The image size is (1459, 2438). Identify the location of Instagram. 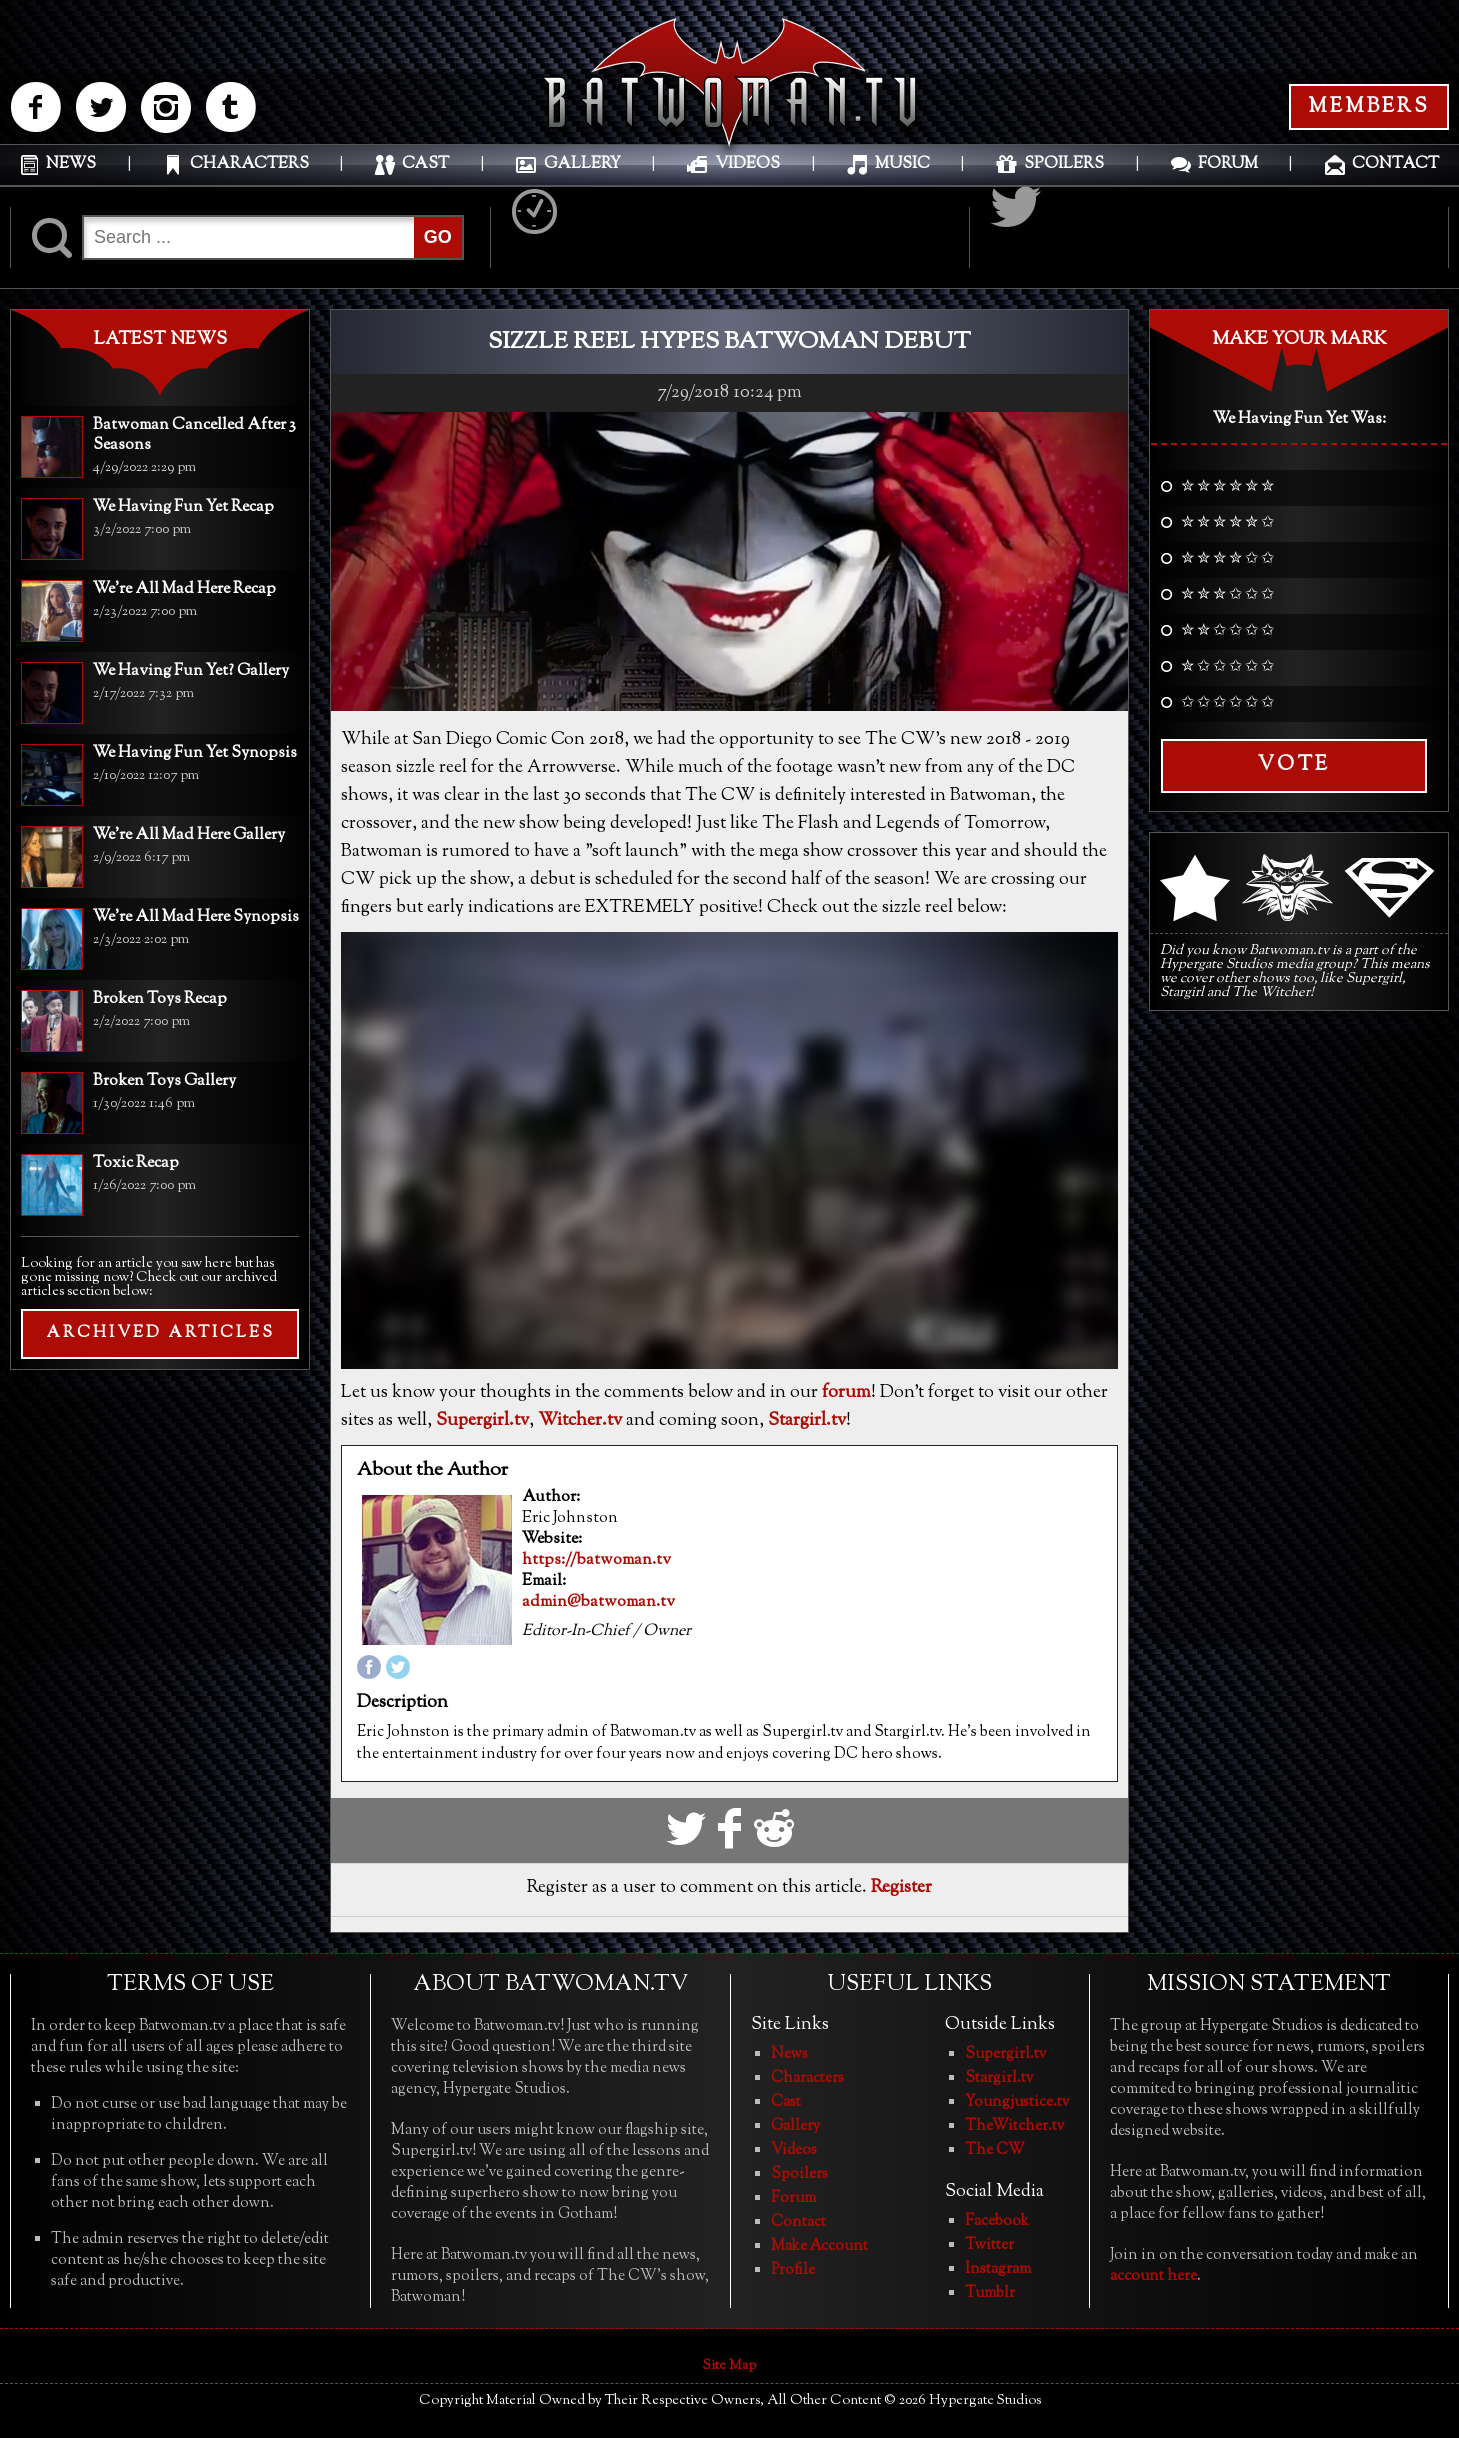
(998, 2269).